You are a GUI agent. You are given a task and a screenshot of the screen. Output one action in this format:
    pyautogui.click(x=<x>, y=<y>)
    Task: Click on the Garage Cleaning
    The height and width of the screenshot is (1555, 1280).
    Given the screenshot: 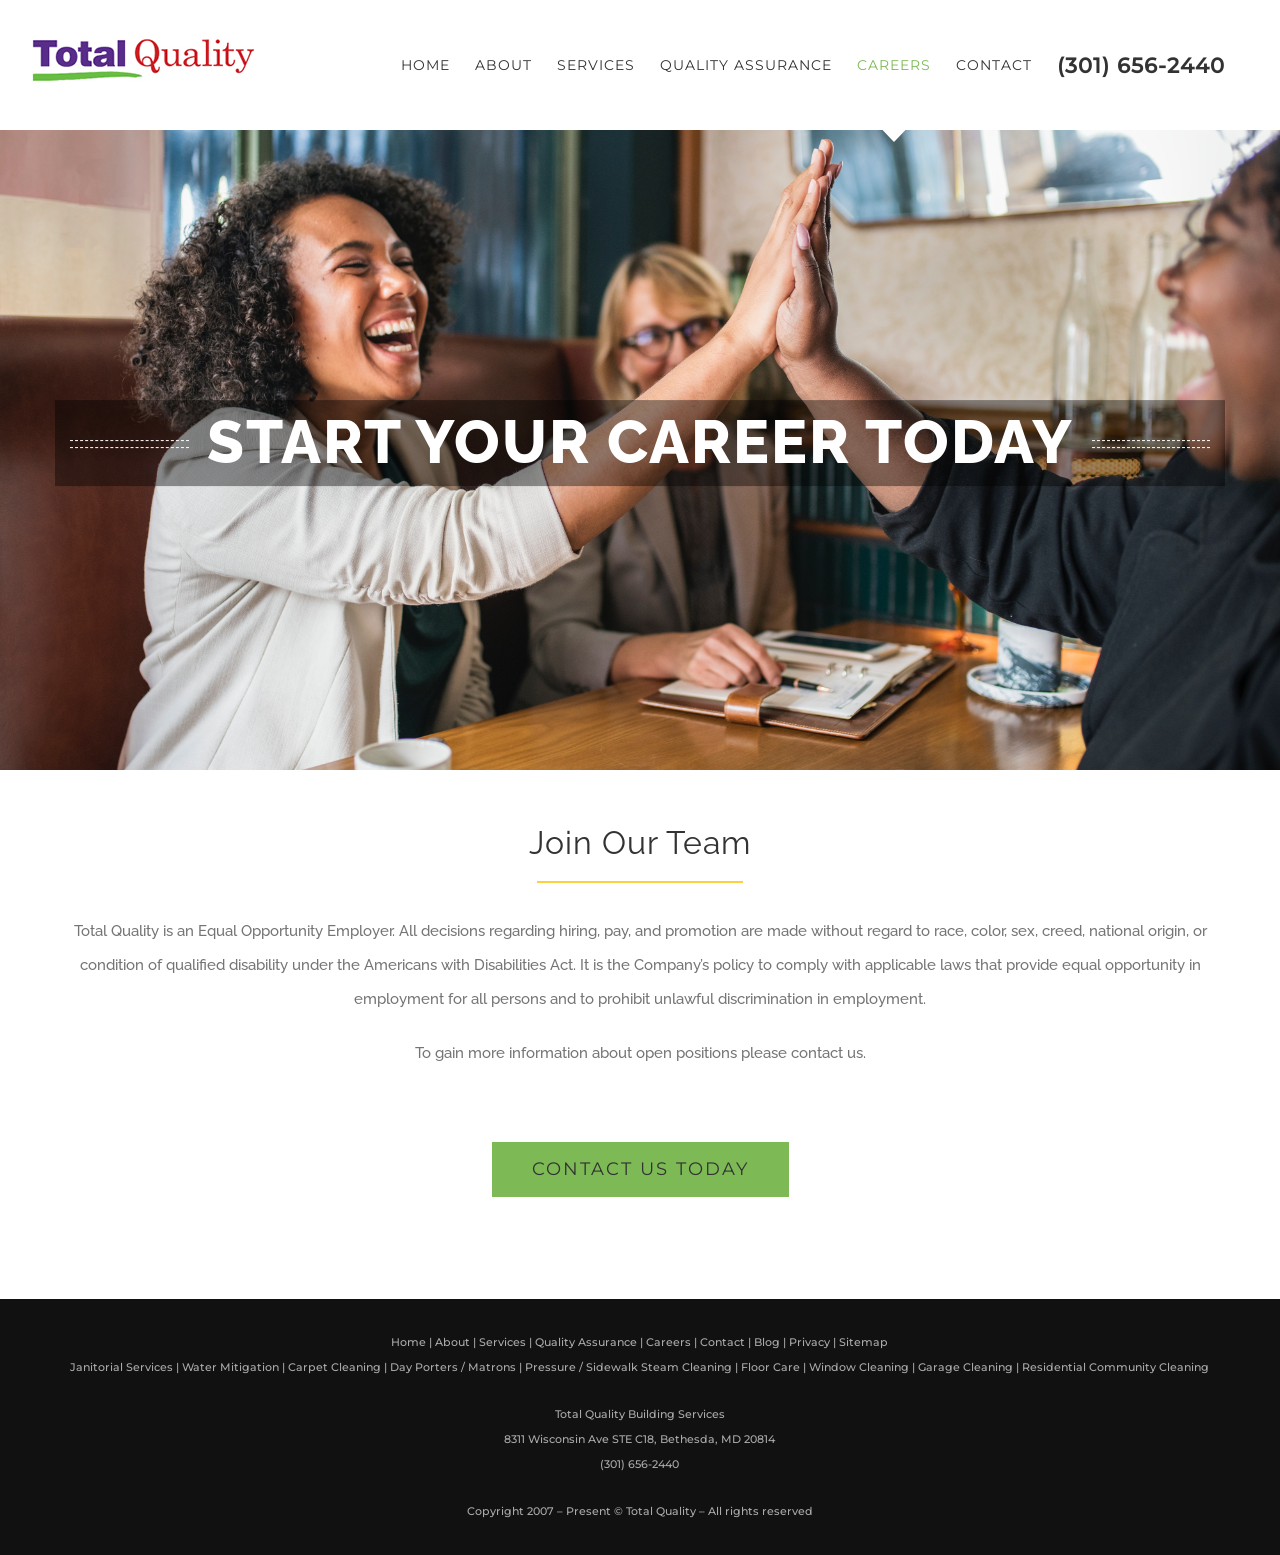 What is the action you would take?
    pyautogui.click(x=965, y=1367)
    